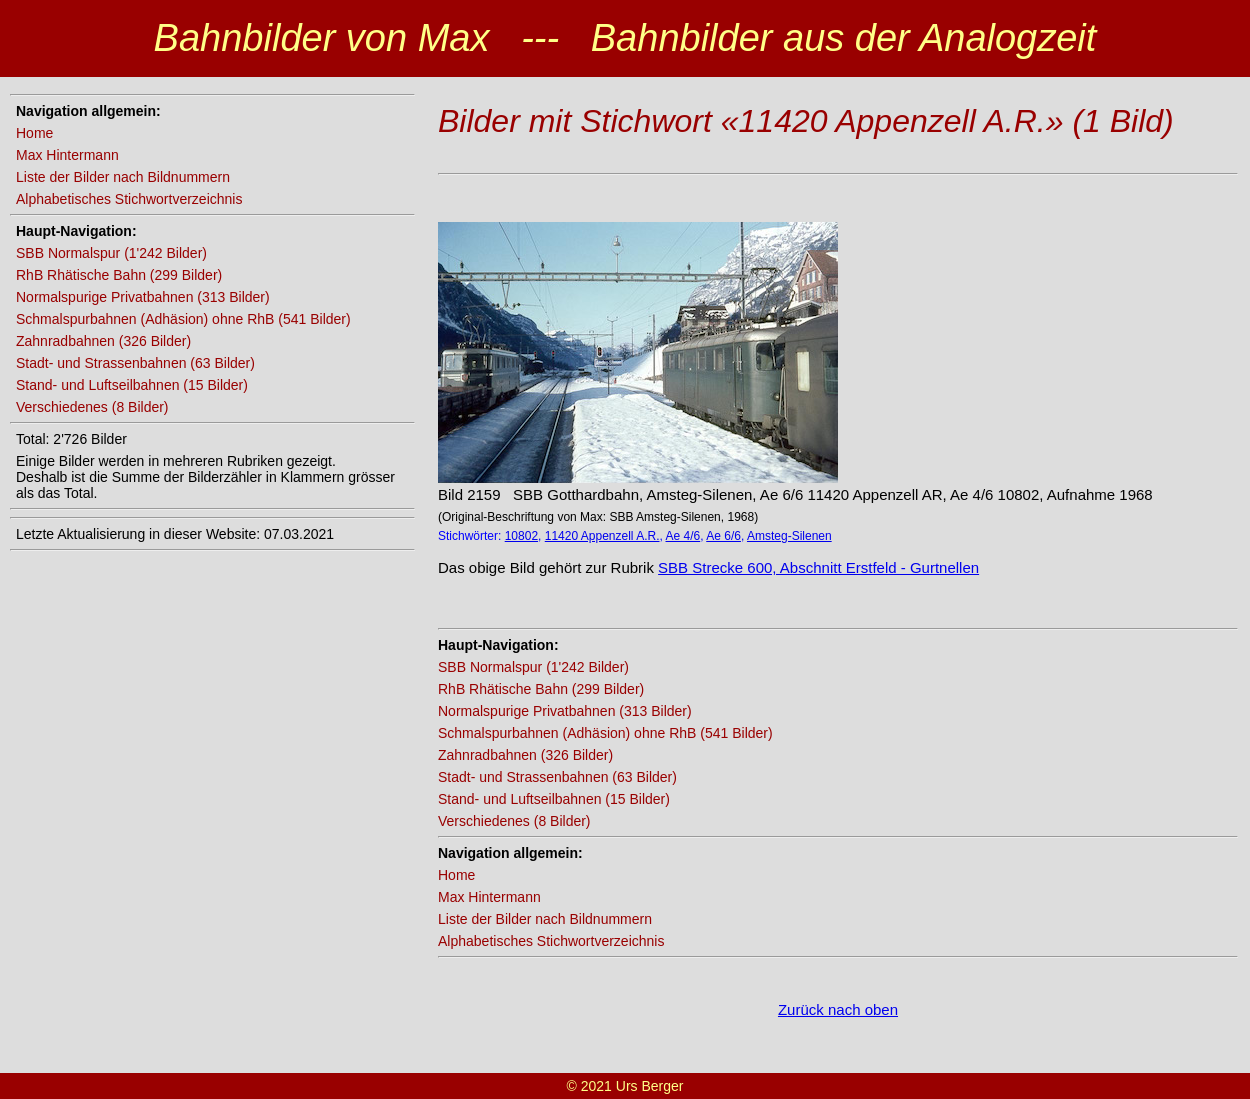 The width and height of the screenshot is (1250, 1099). I want to click on Home, so click(34, 133).